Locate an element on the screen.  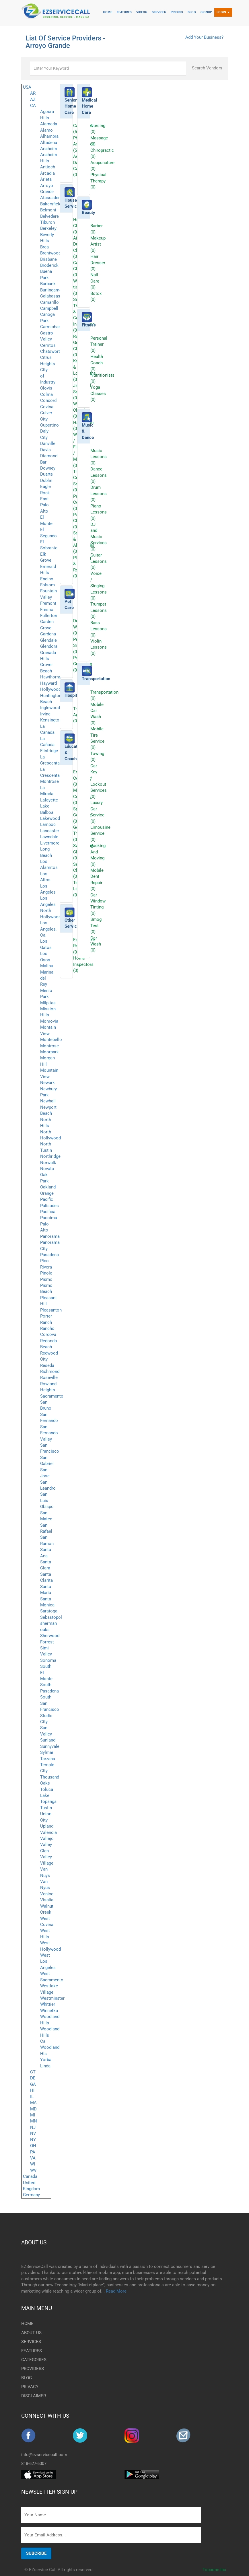
La Crescenta-Montrose is located at coordinates (50, 775).